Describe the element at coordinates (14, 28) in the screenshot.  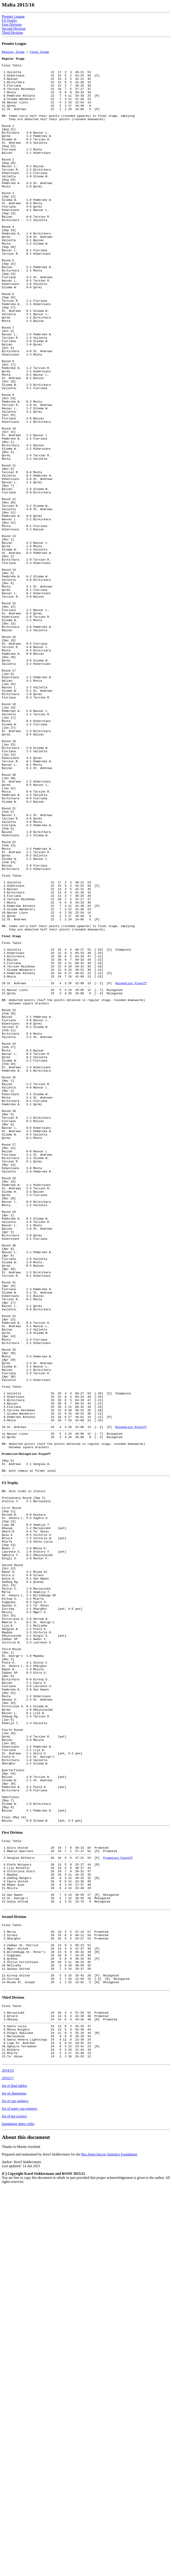
I see `Second Division` at that location.